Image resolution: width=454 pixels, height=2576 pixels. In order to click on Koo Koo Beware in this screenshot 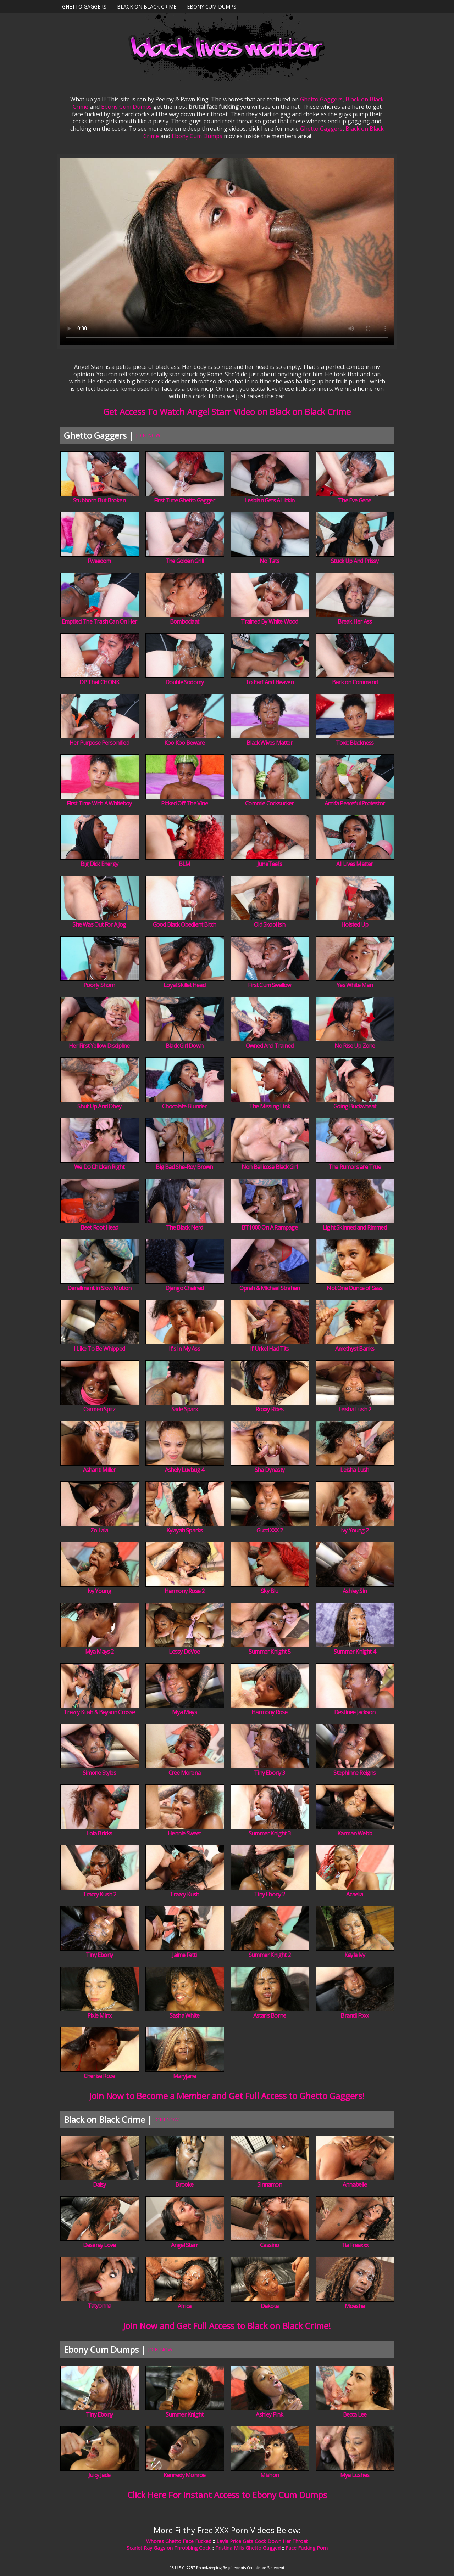, I will do `click(184, 743)`.